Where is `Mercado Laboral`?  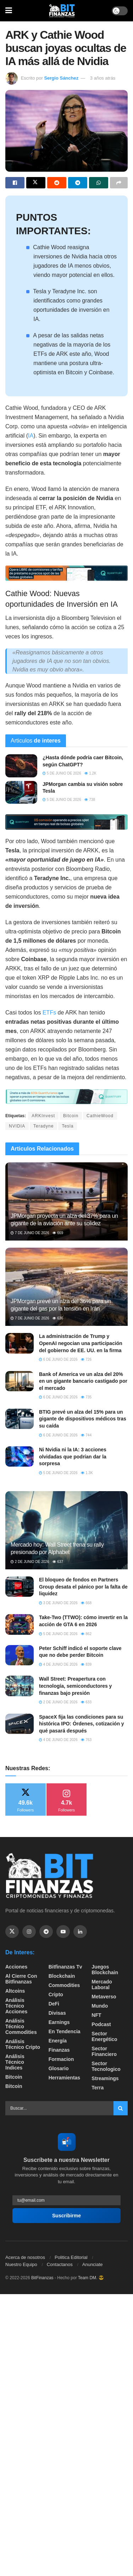 Mercado Laboral is located at coordinates (102, 1984).